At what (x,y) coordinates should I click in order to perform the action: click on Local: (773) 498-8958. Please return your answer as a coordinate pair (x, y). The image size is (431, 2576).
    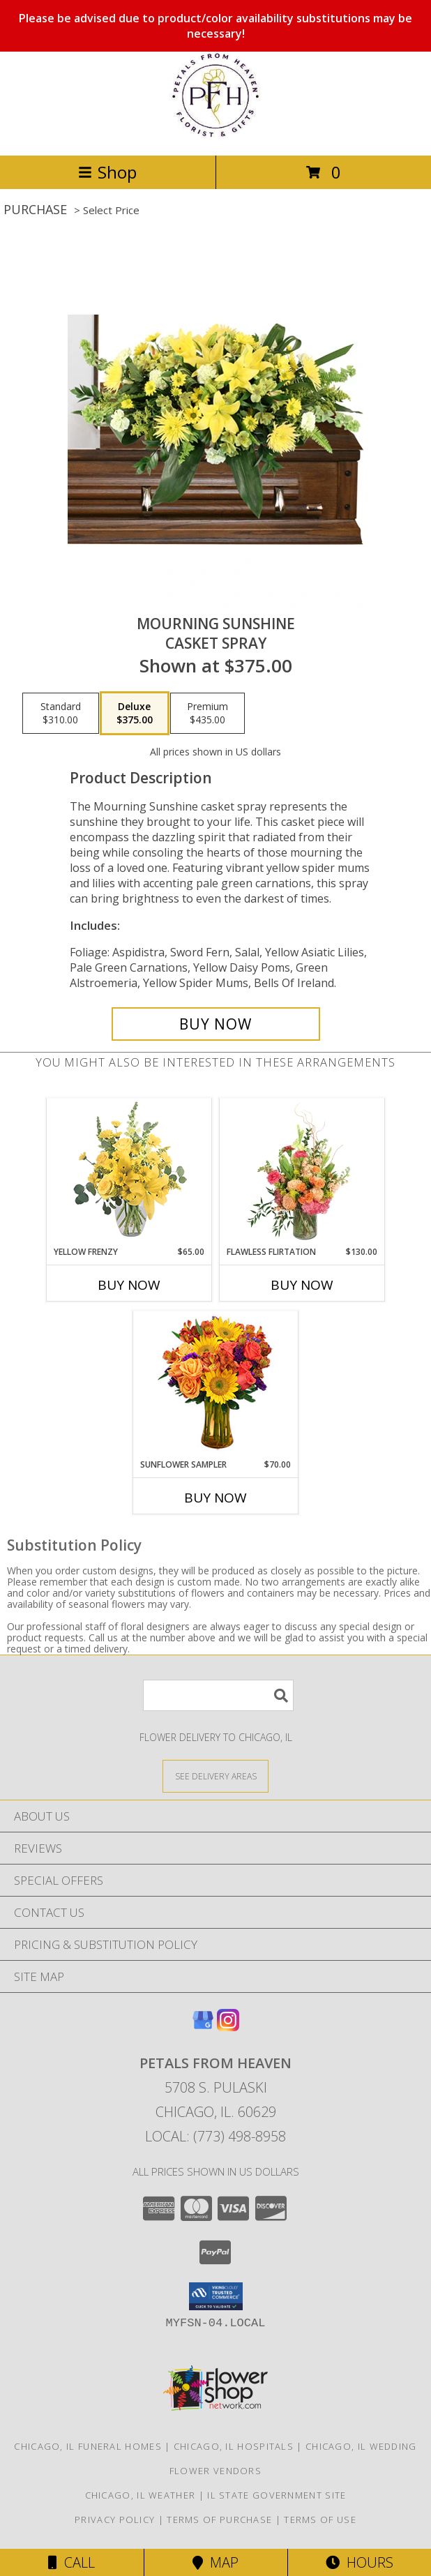
    Looking at the image, I should click on (215, 2136).